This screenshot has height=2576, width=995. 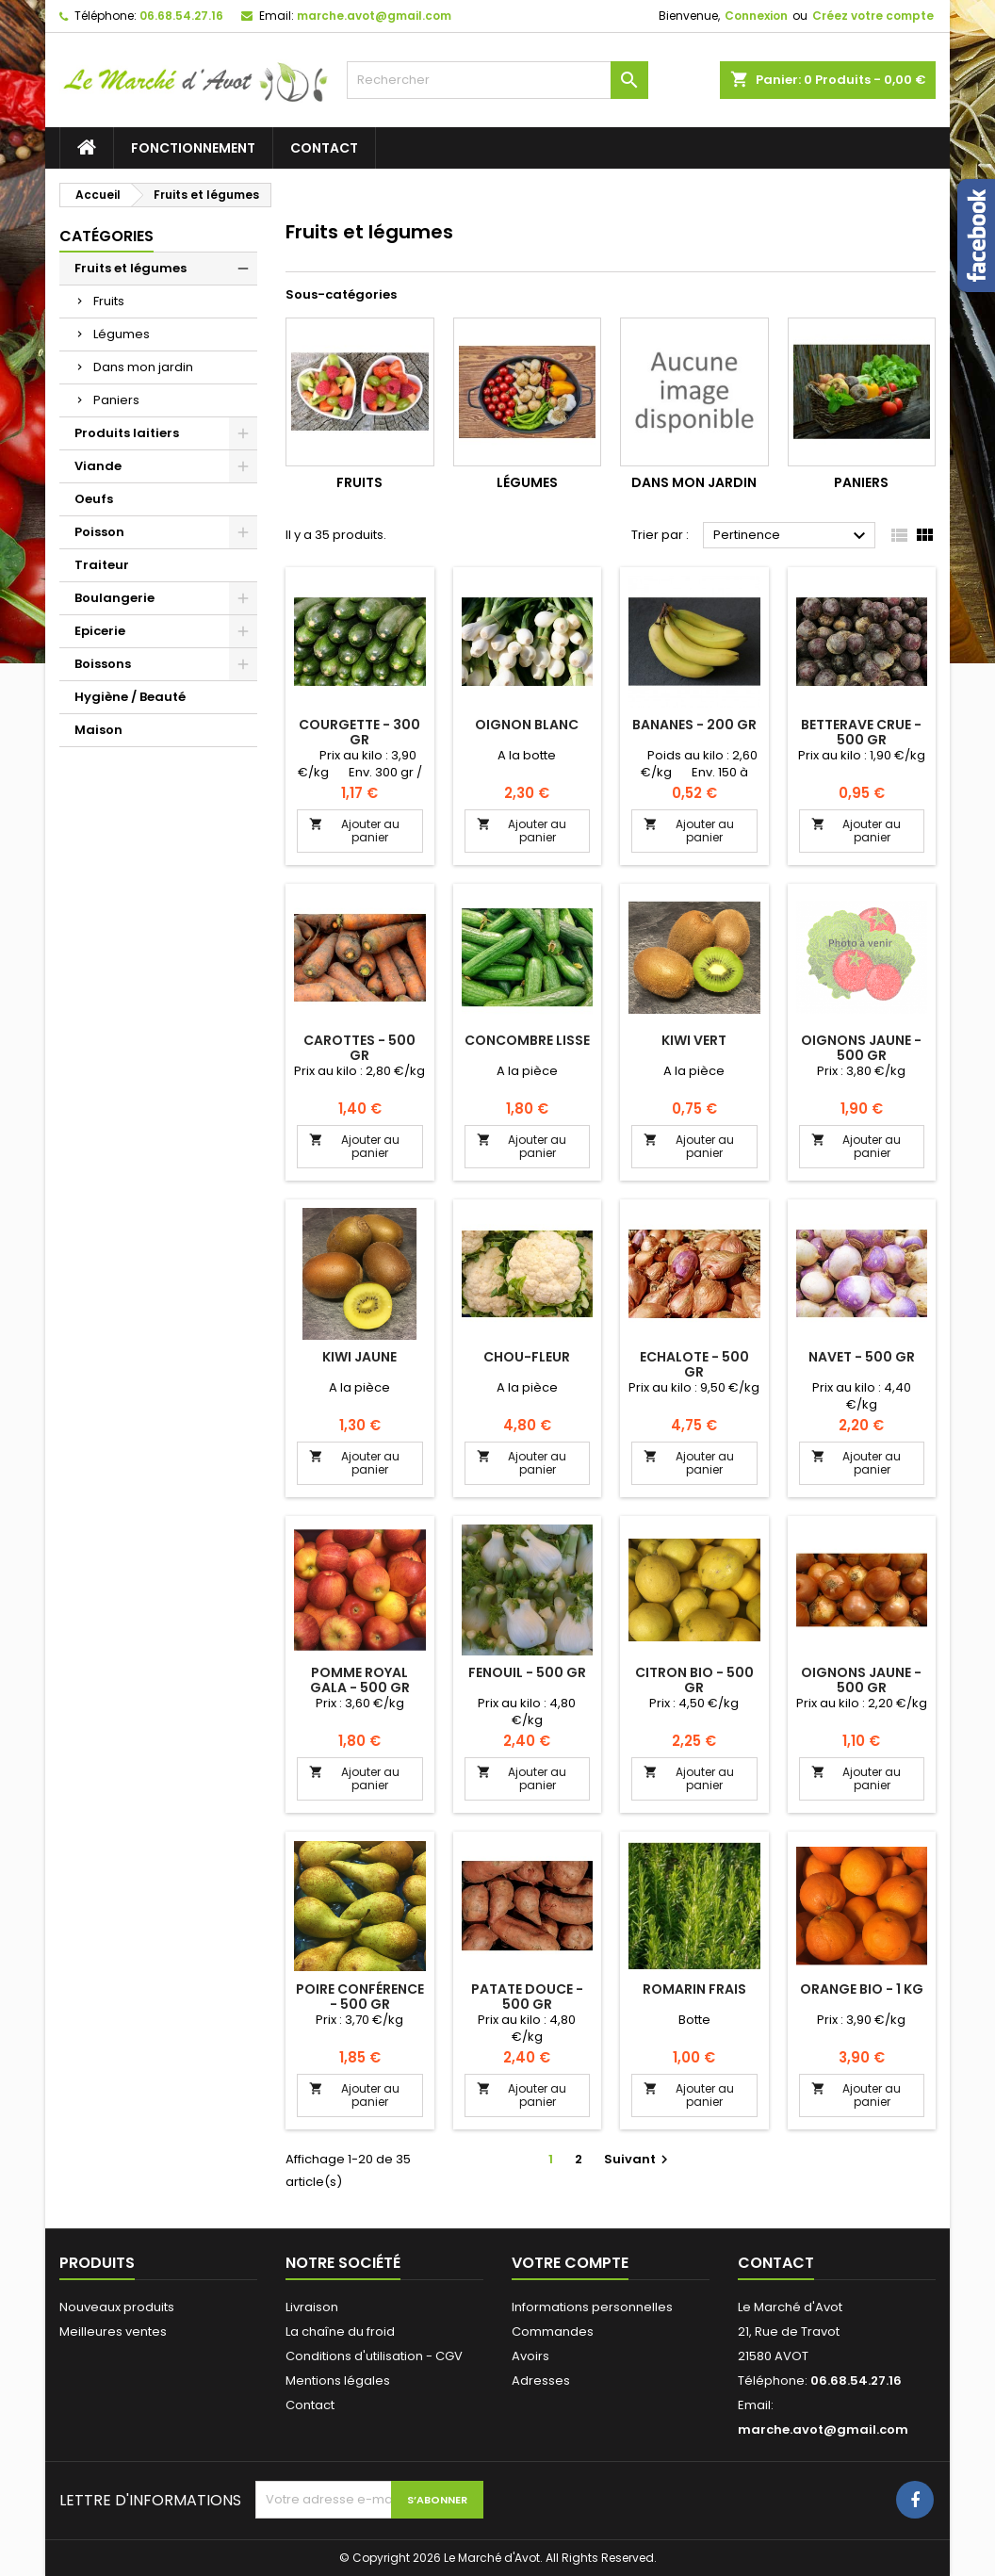 What do you see at coordinates (98, 730) in the screenshot?
I see `Maison` at bounding box center [98, 730].